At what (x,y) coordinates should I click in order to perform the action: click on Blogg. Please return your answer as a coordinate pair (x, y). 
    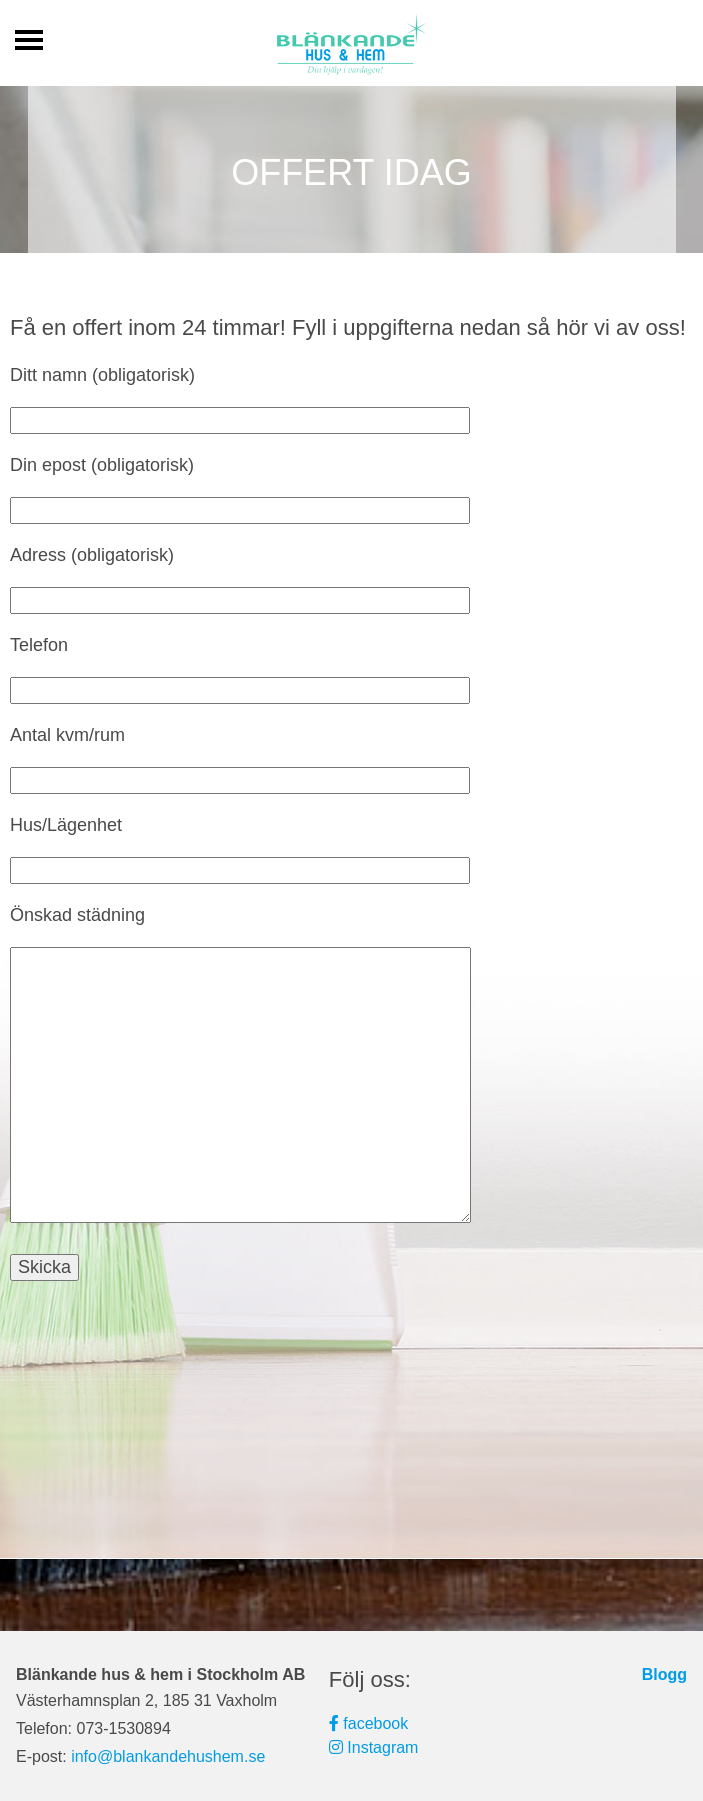
    Looking at the image, I should click on (664, 1674).